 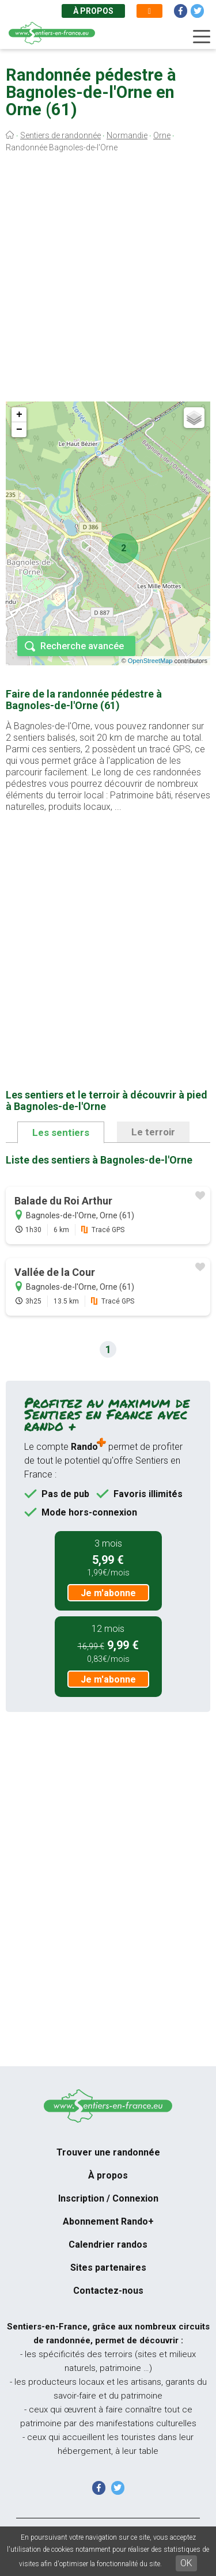 I want to click on Contactez-nous, so click(x=108, y=2290).